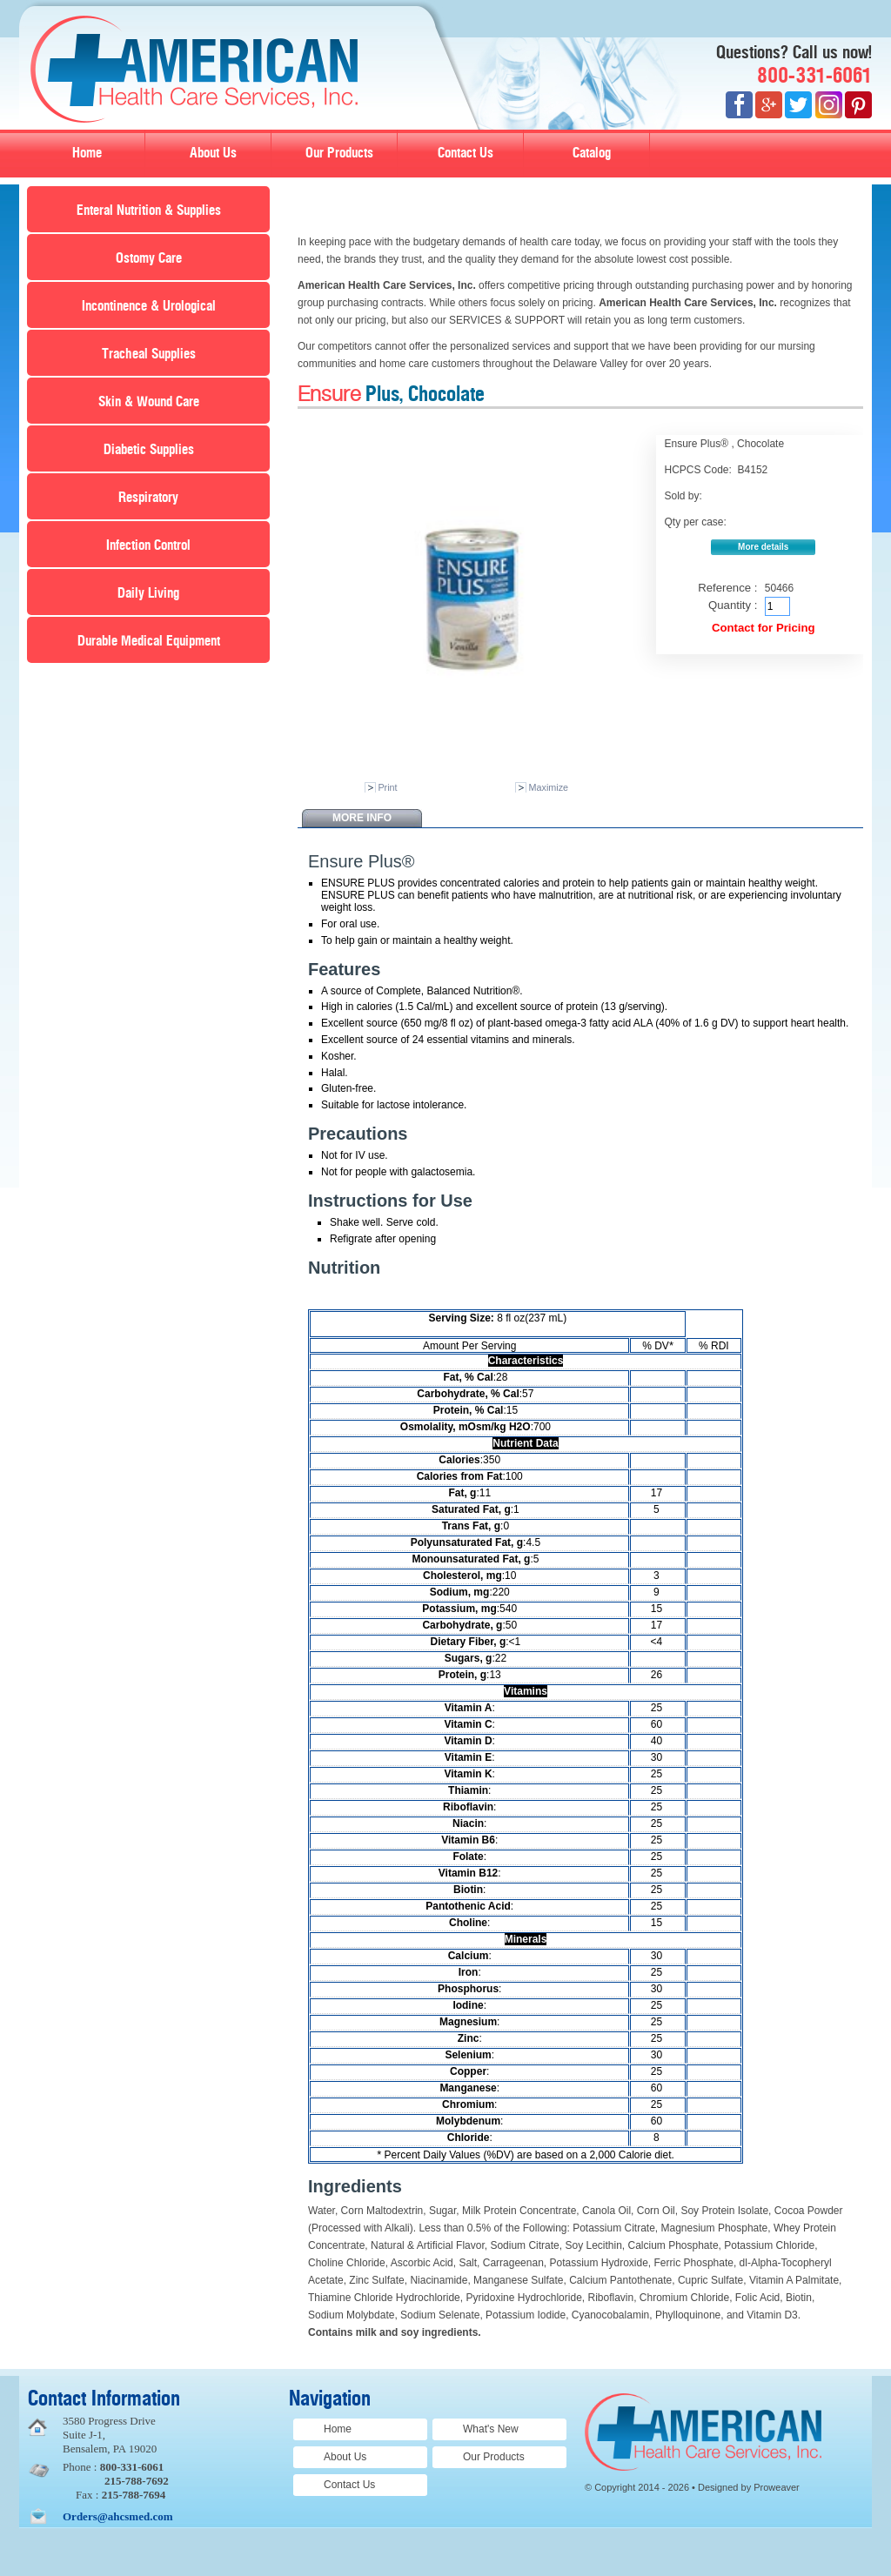  What do you see at coordinates (149, 210) in the screenshot?
I see `Enteral Nutrition & Supplies` at bounding box center [149, 210].